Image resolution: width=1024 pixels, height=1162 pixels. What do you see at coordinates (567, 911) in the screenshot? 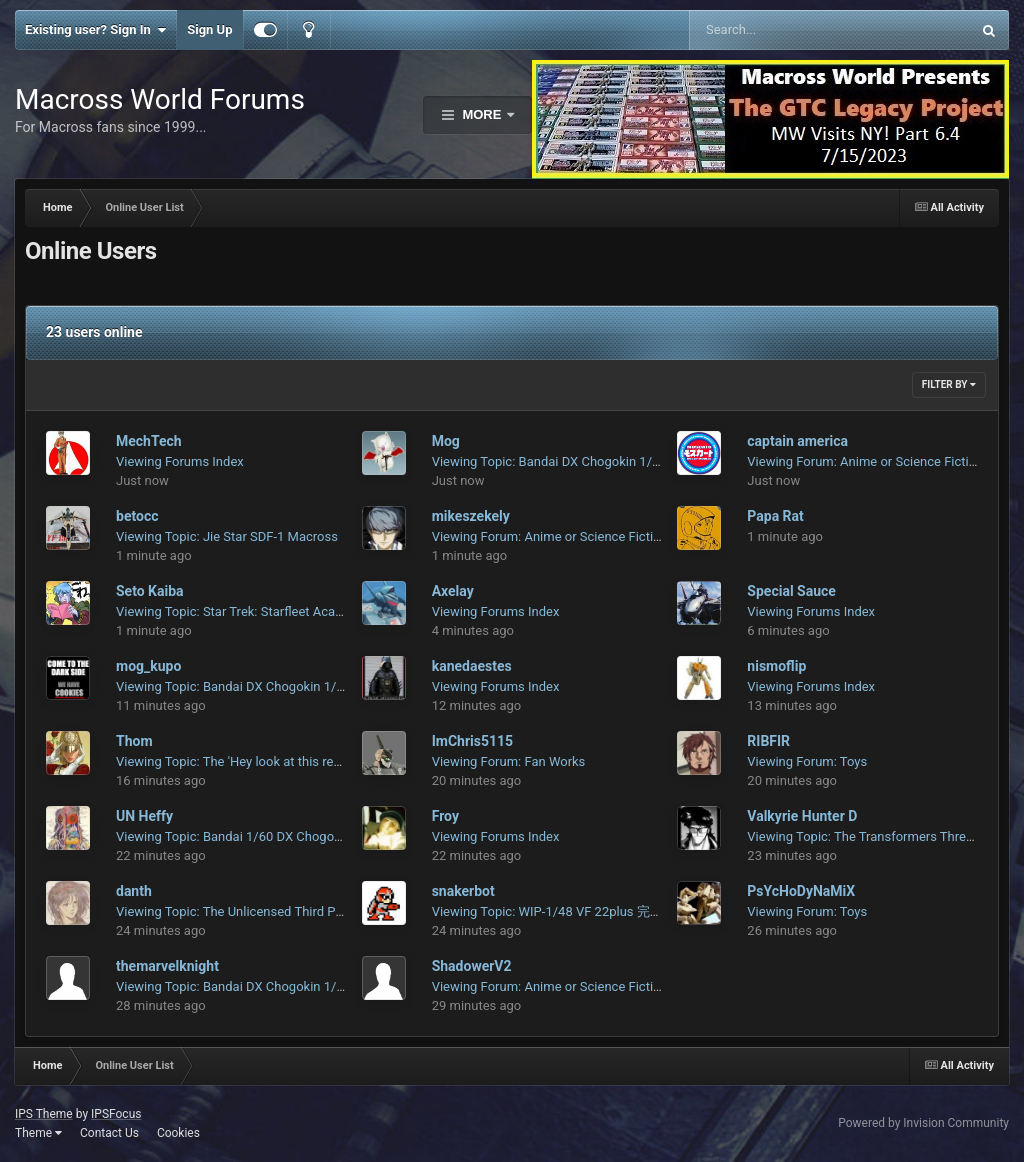
I see `Viewing Topic: WIP-1/48 VF 22plus 完全な変形` at bounding box center [567, 911].